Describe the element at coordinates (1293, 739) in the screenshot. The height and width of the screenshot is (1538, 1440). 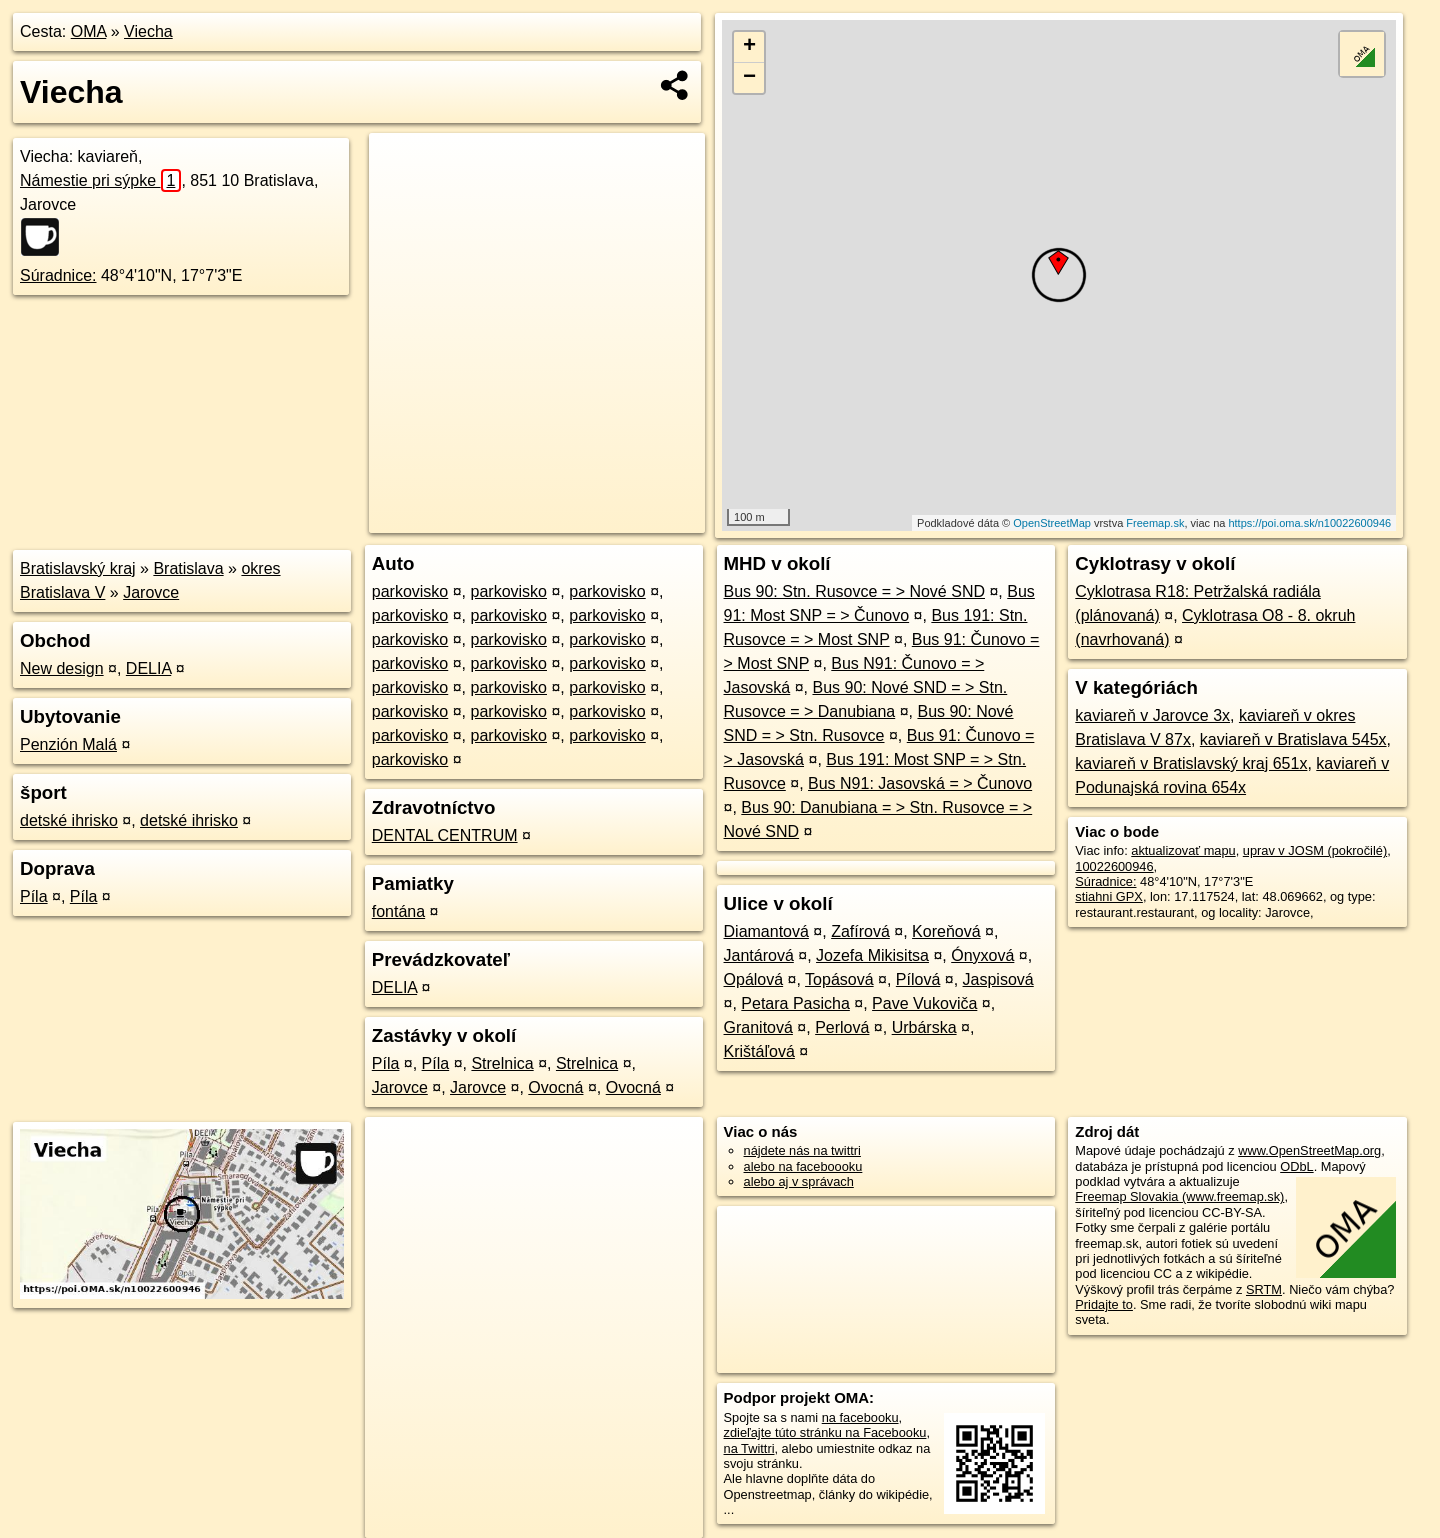
I see `kaviareň v Bratislava 545x` at that location.